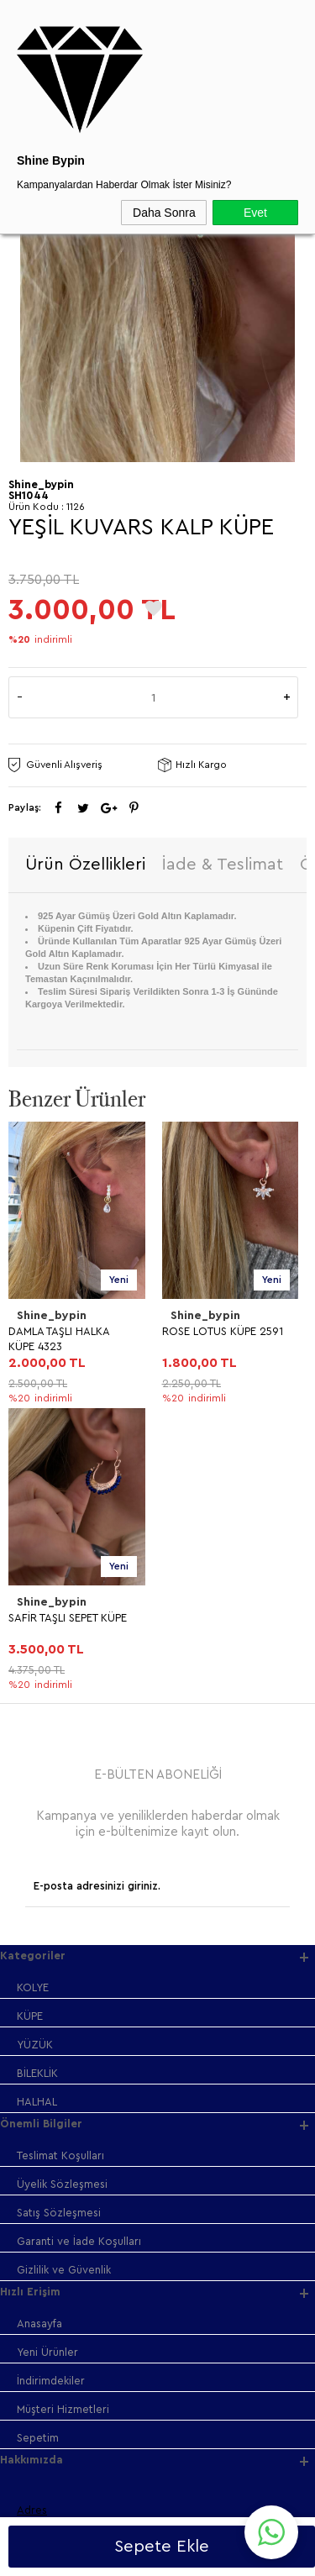 The width and height of the screenshot is (315, 2576). What do you see at coordinates (28, 495) in the screenshot?
I see `SH1044` at bounding box center [28, 495].